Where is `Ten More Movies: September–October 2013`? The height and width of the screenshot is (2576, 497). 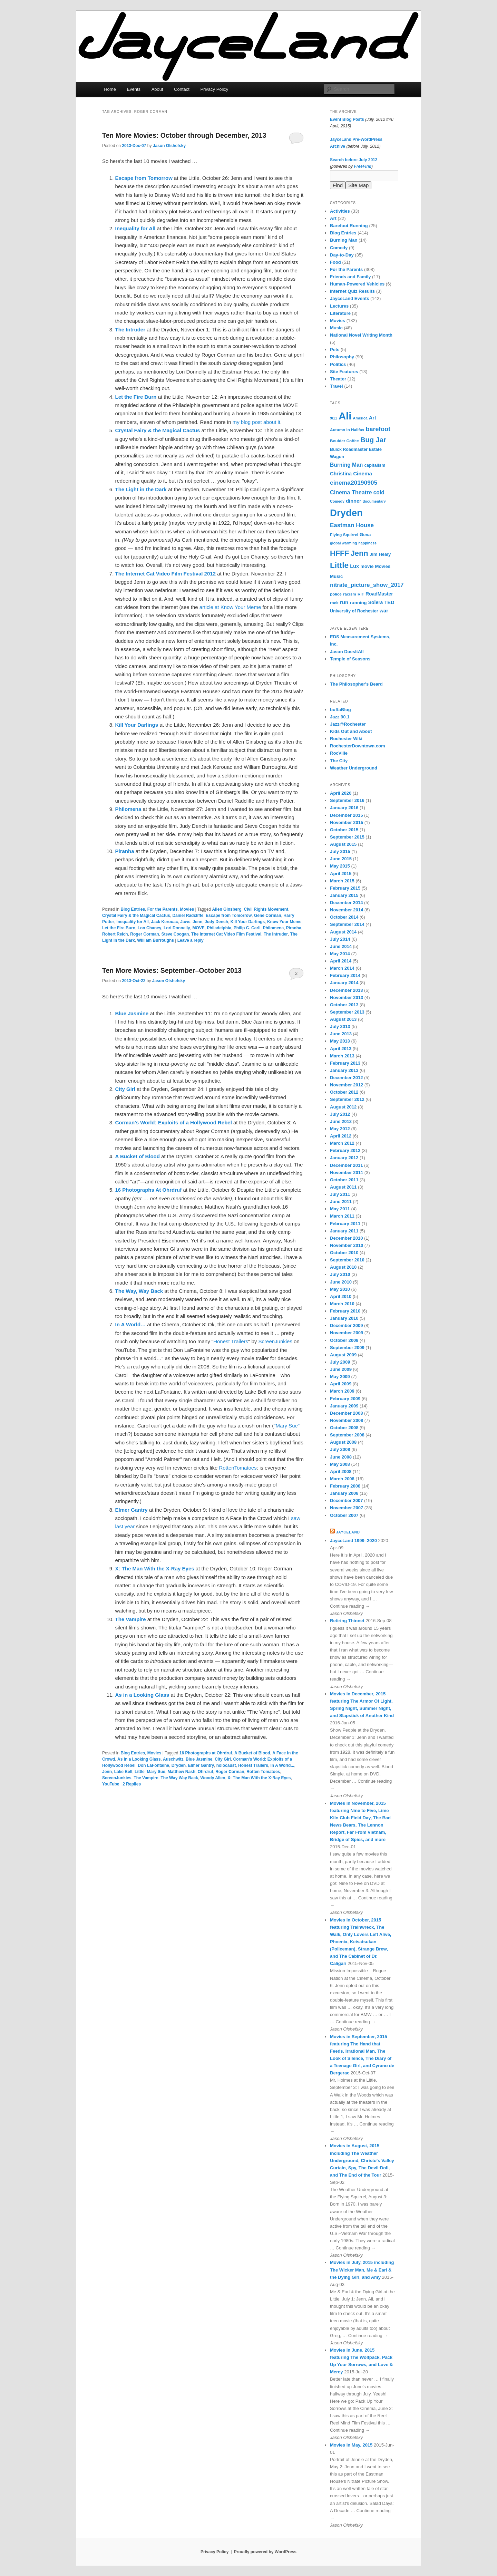
Ten More Movies: September–October 2013 is located at coordinates (172, 970).